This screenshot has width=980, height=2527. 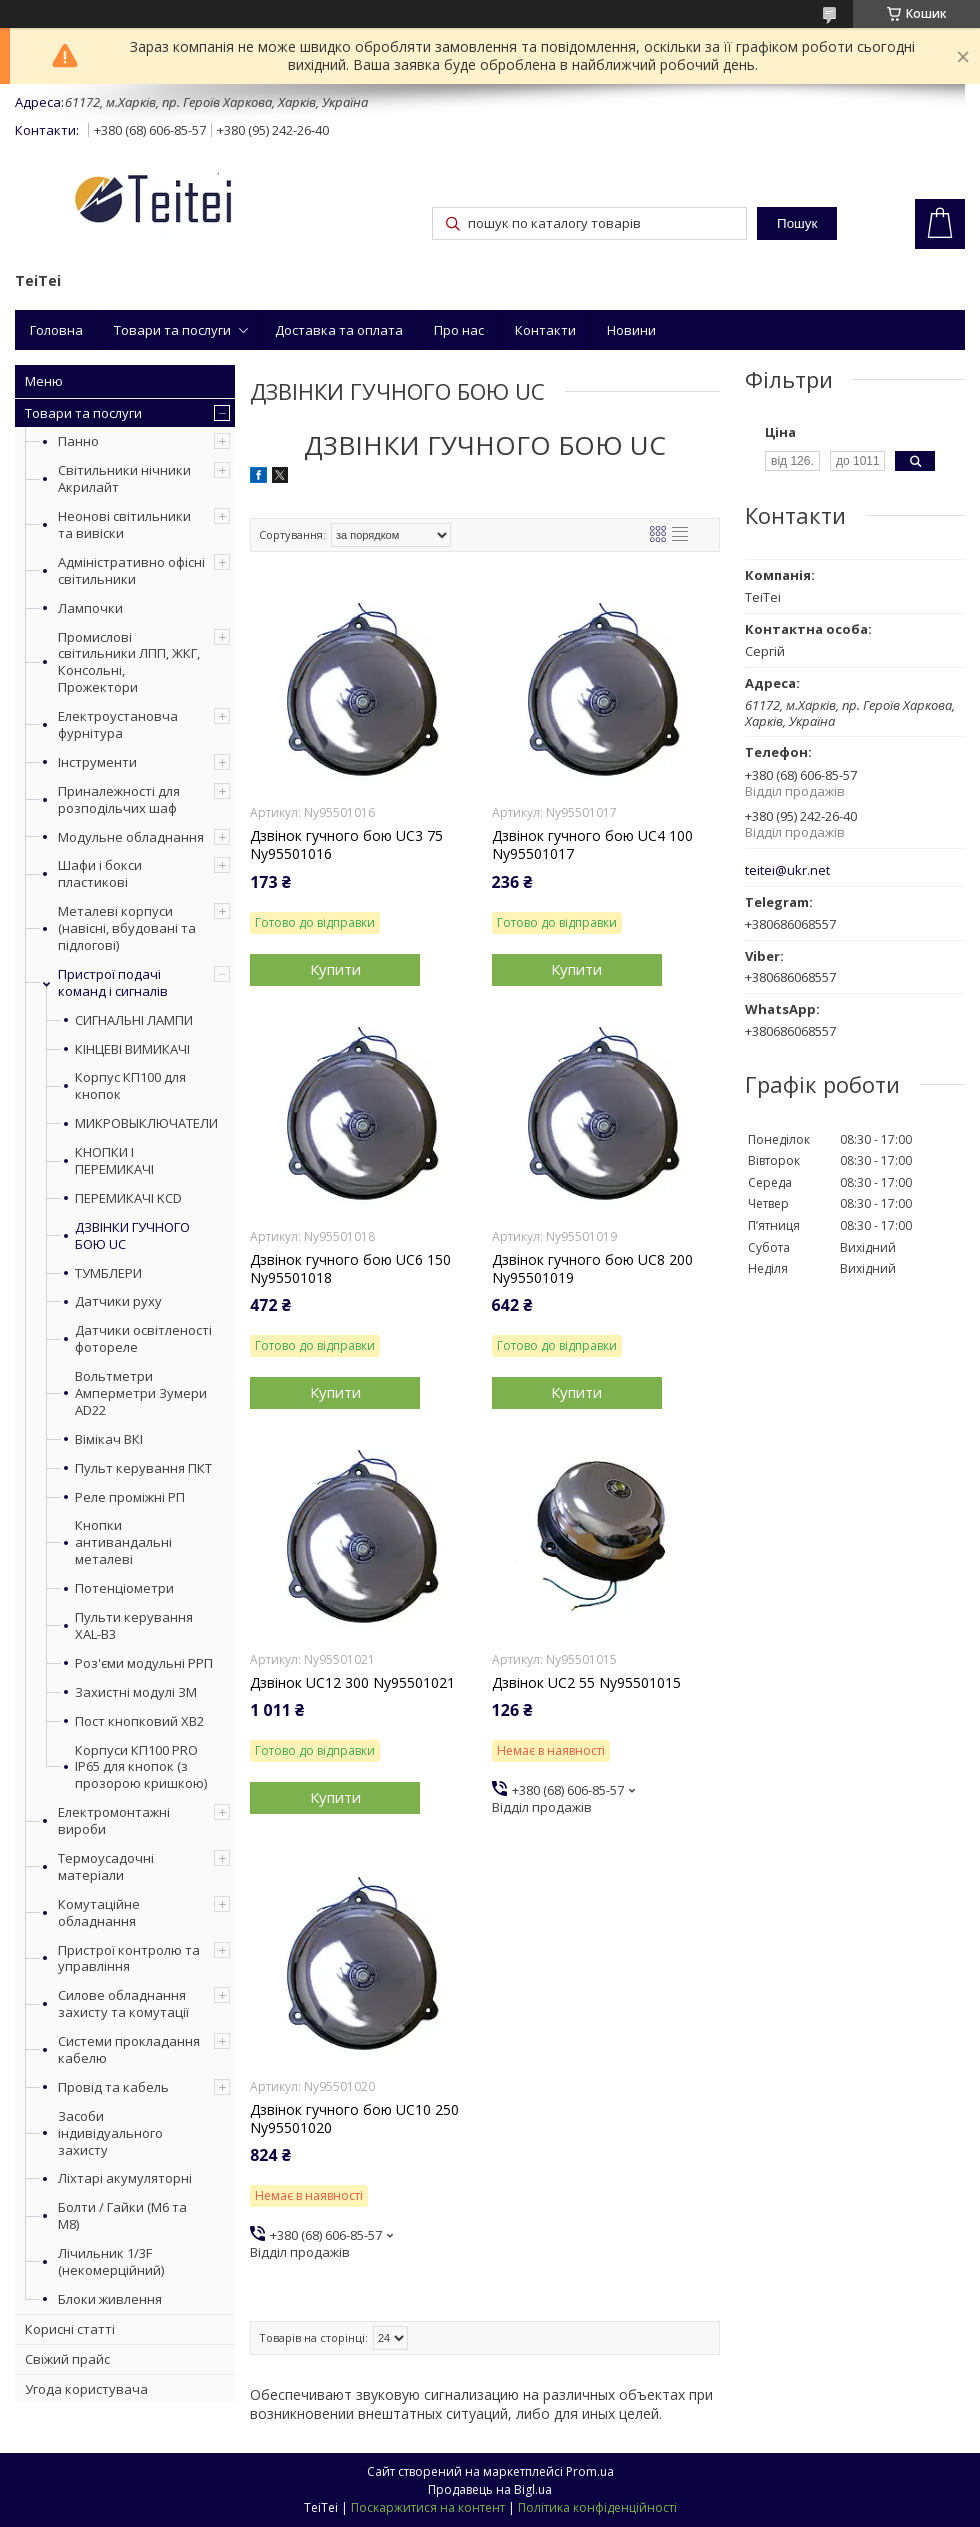 What do you see at coordinates (70, 2329) in the screenshot?
I see `Корисні статті` at bounding box center [70, 2329].